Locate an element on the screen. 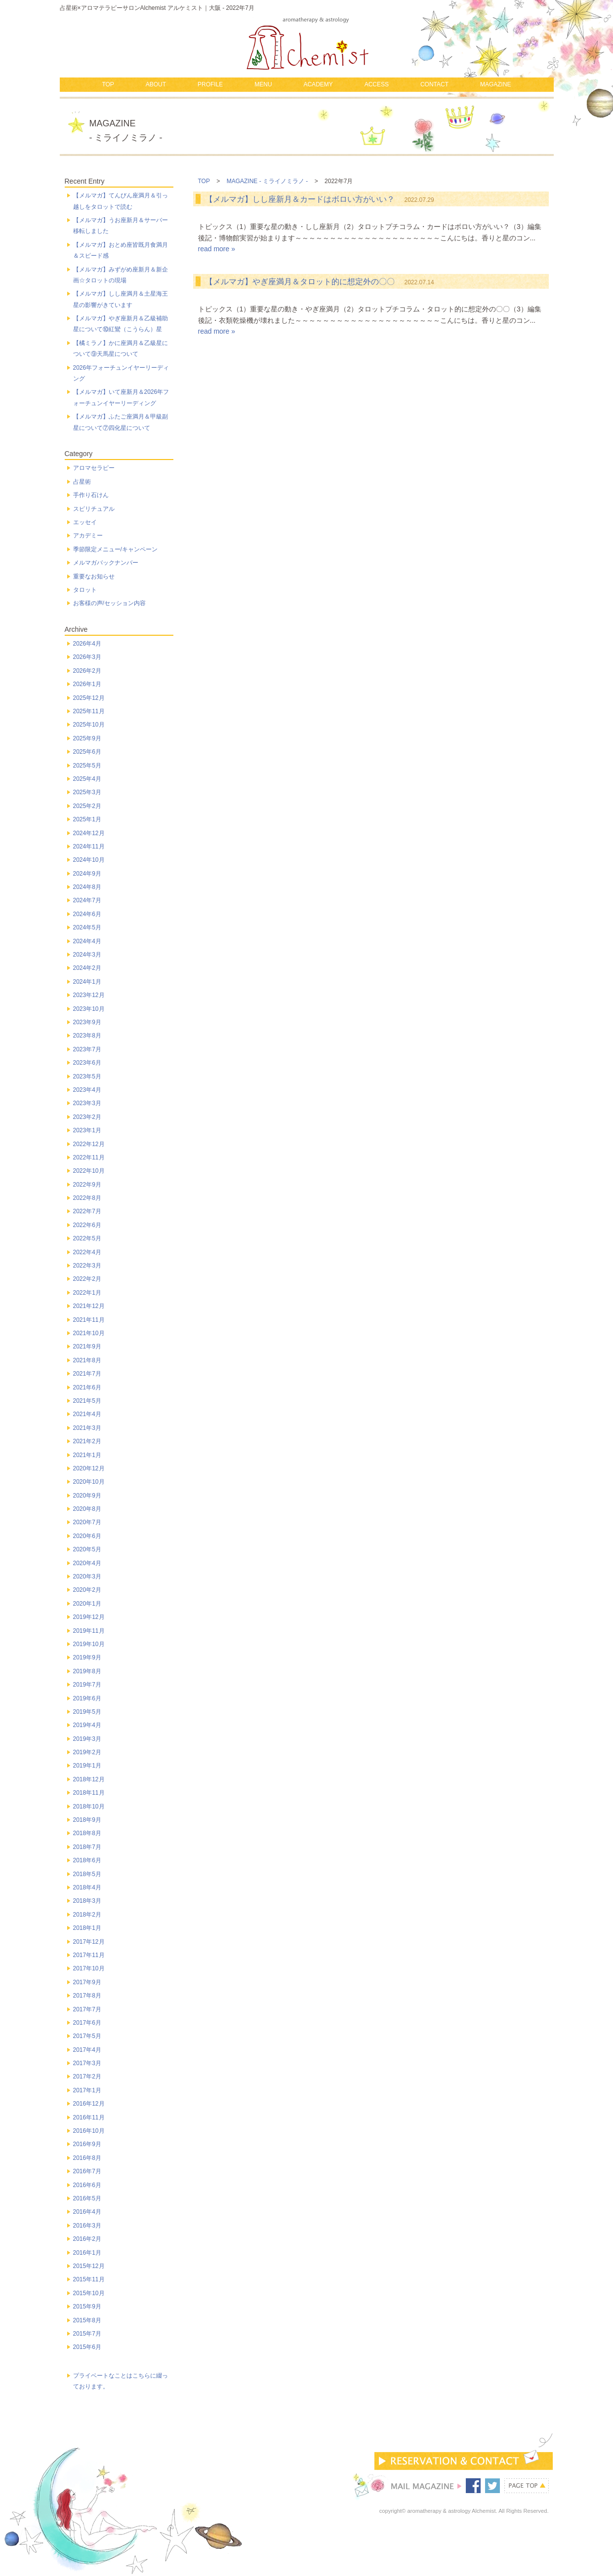 The image size is (613, 2576). 2023年3月 is located at coordinates (87, 1103).